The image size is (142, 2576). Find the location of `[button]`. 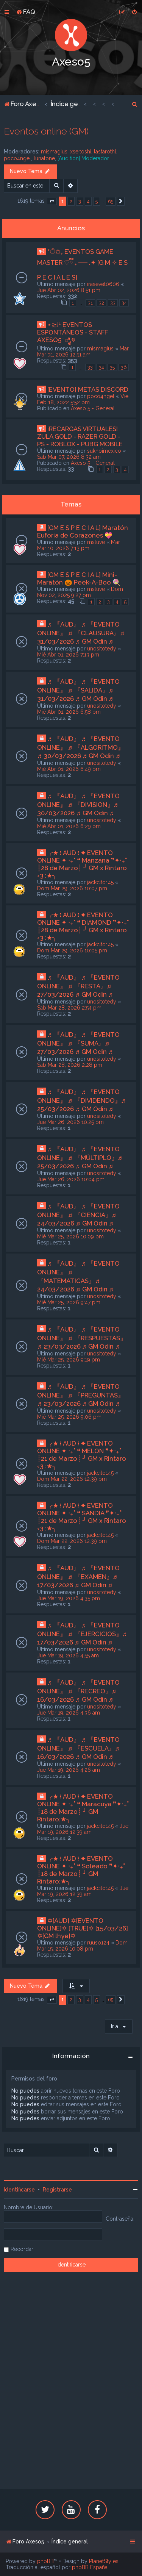

[button] is located at coordinates (52, 201).